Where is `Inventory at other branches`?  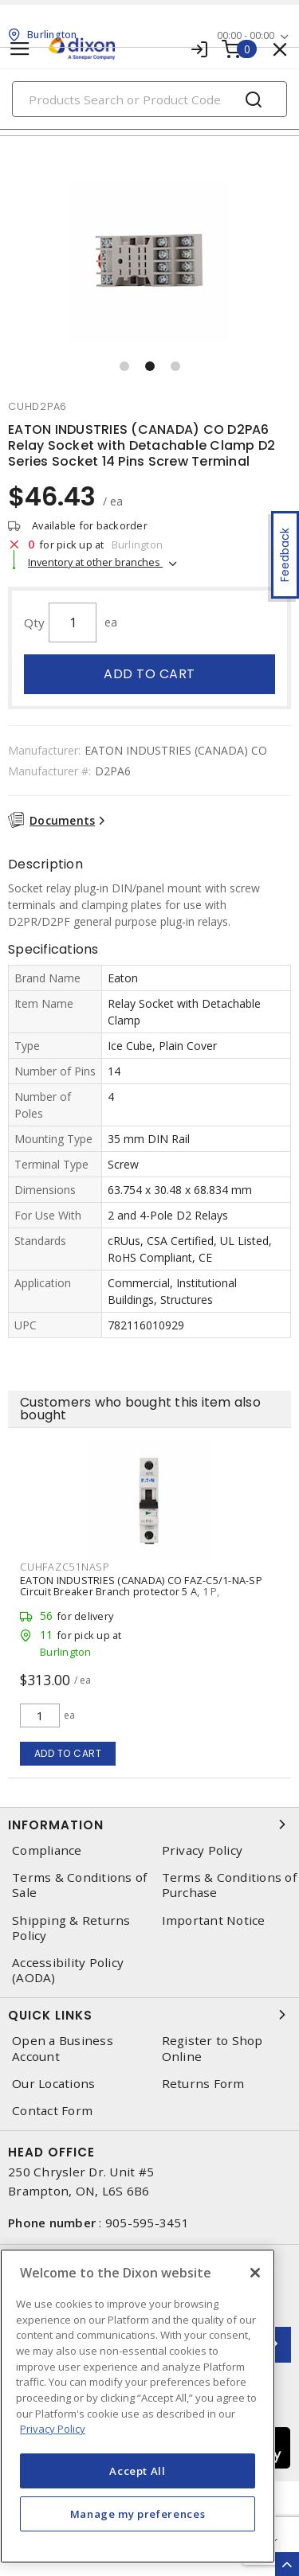
Inventory at other branches is located at coordinates (95, 562).